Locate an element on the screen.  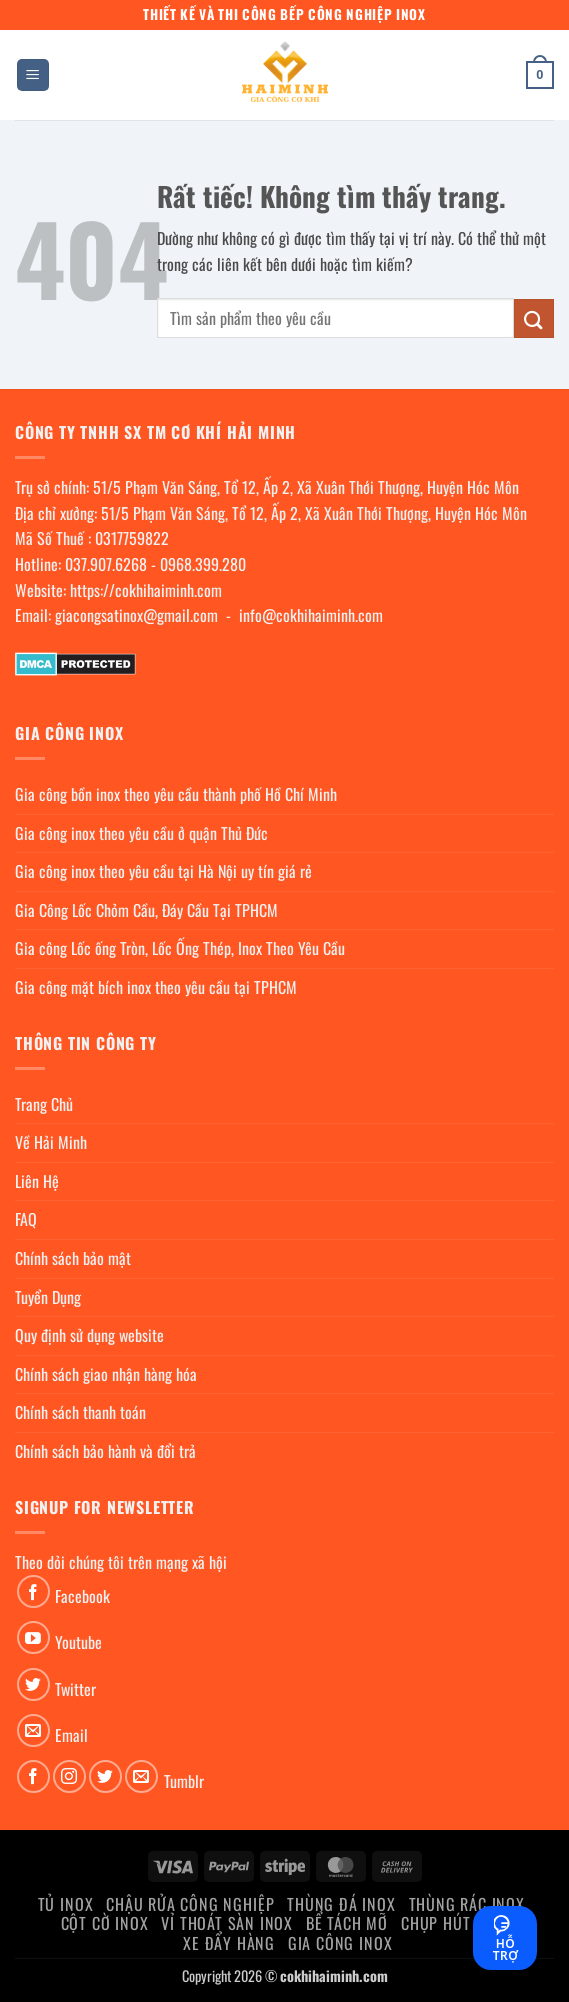
037.907.6268 is located at coordinates (106, 564).